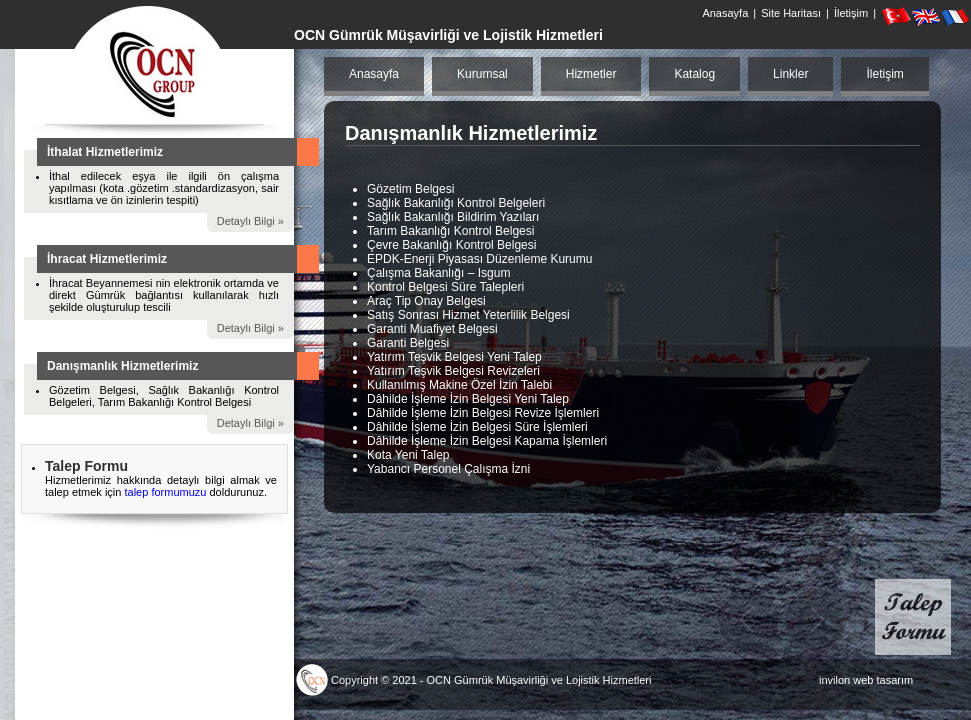 This screenshot has height=720, width=971. I want to click on İhracat Hizmetlerimiz, so click(107, 259).